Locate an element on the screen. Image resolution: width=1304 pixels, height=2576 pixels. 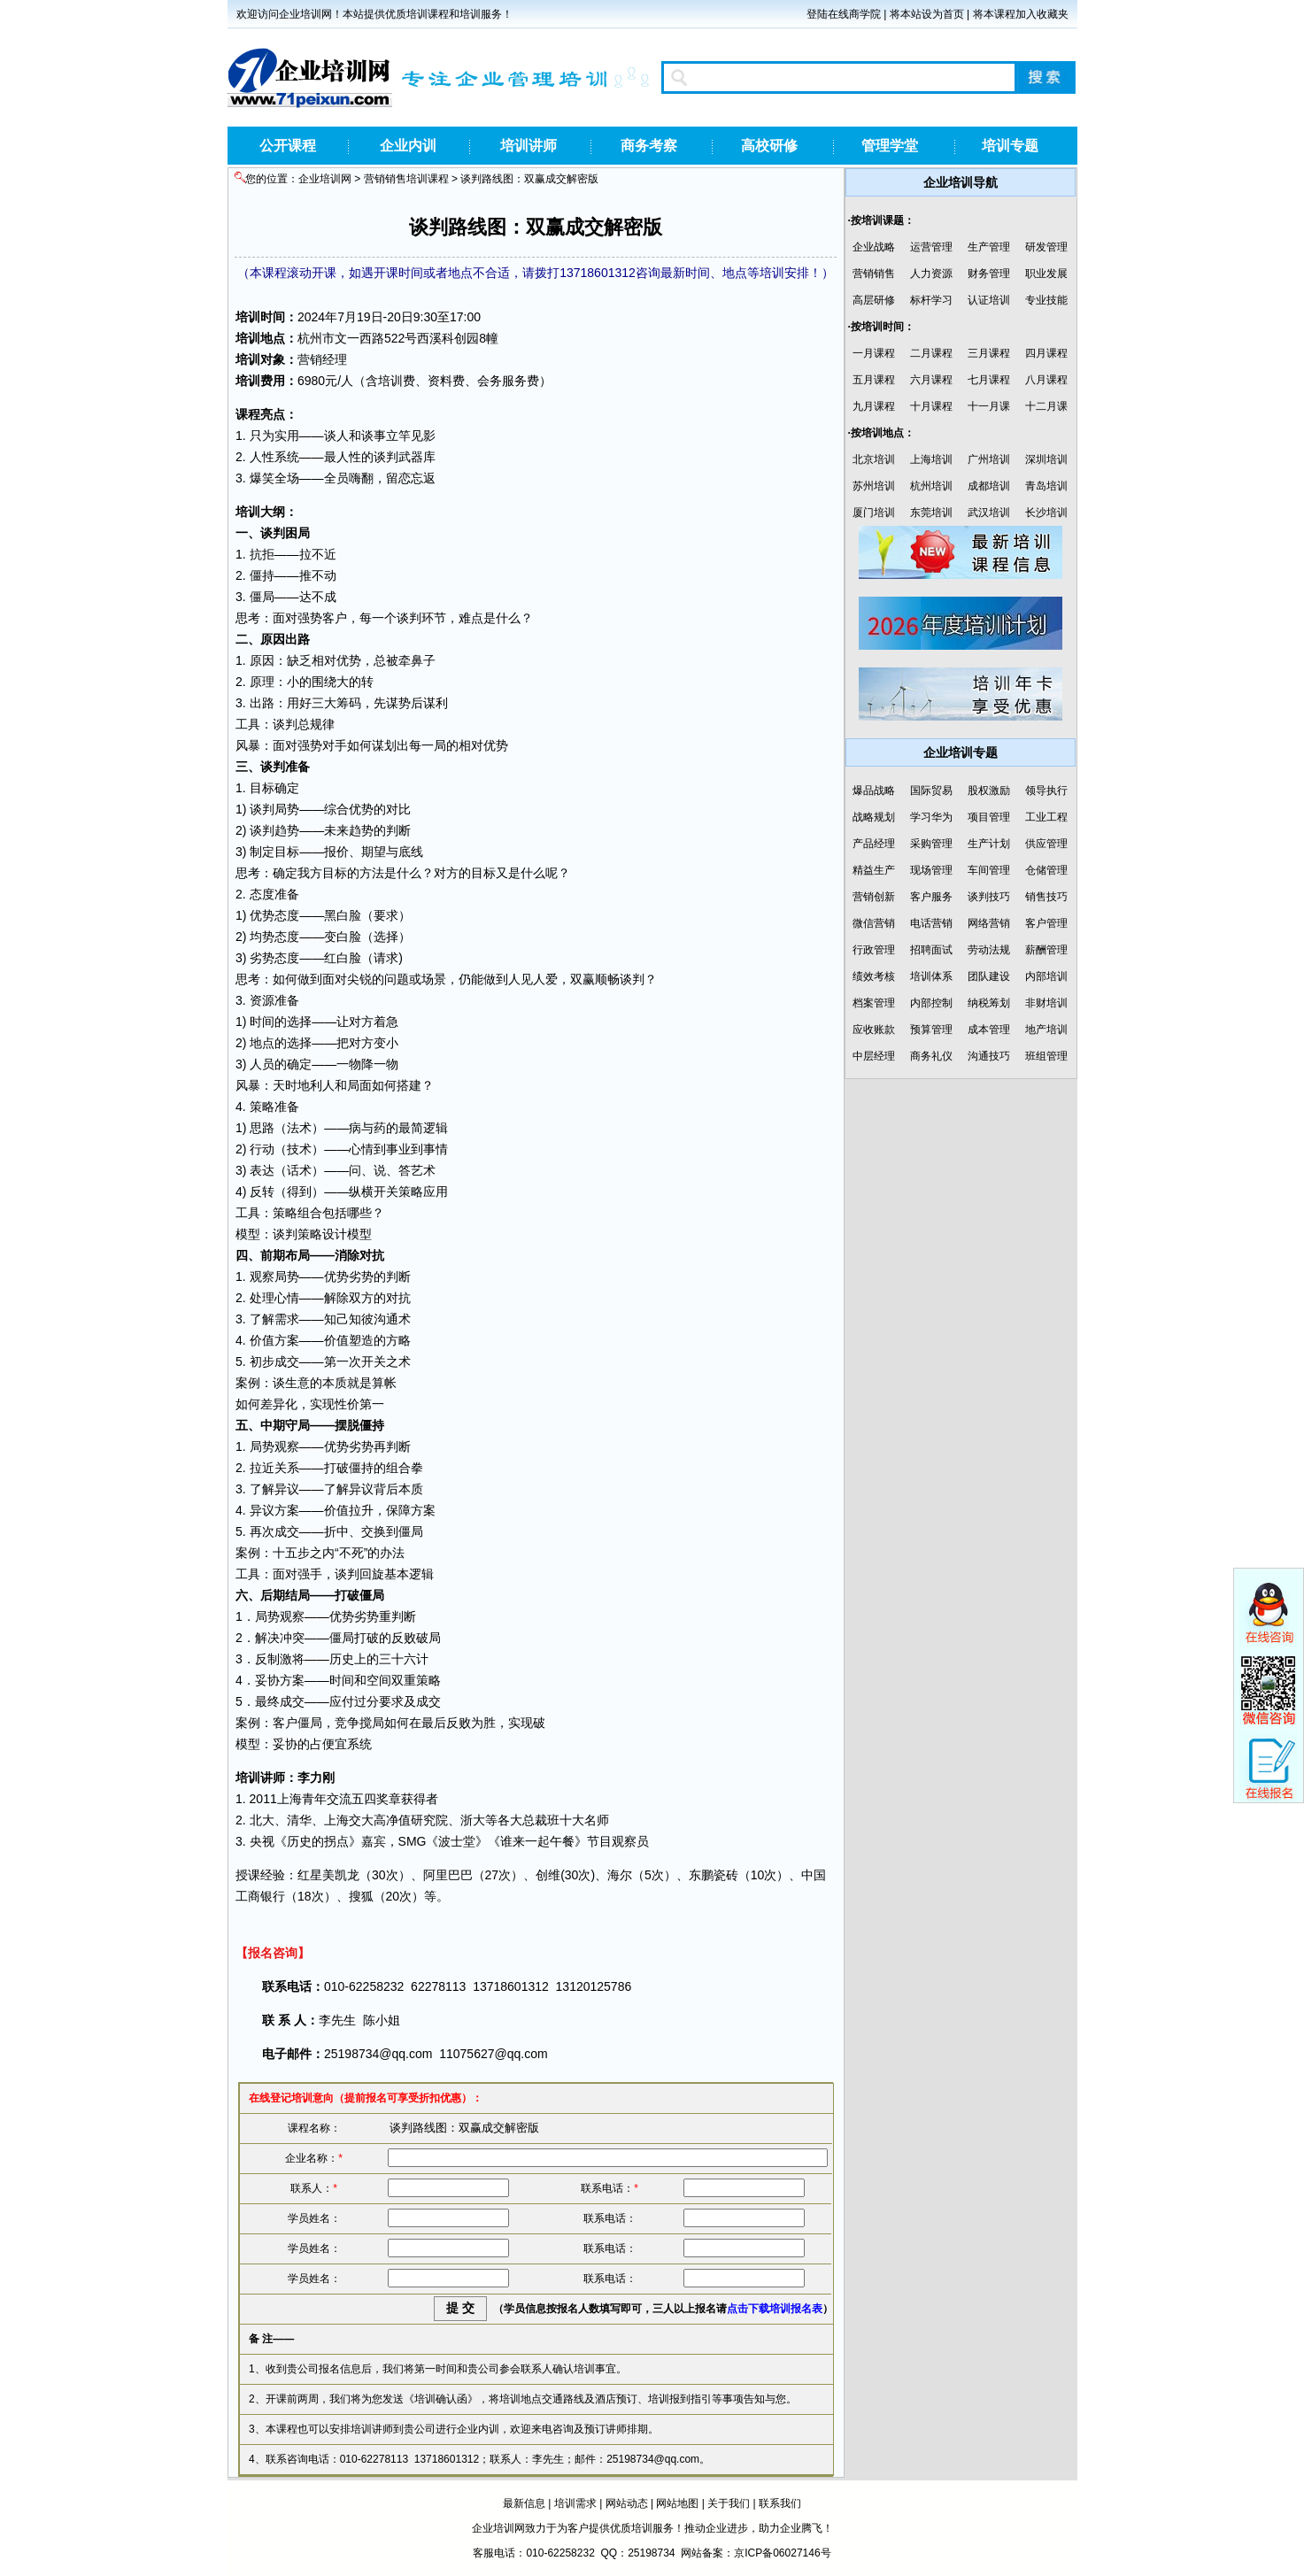
供应管理 is located at coordinates (1046, 843).